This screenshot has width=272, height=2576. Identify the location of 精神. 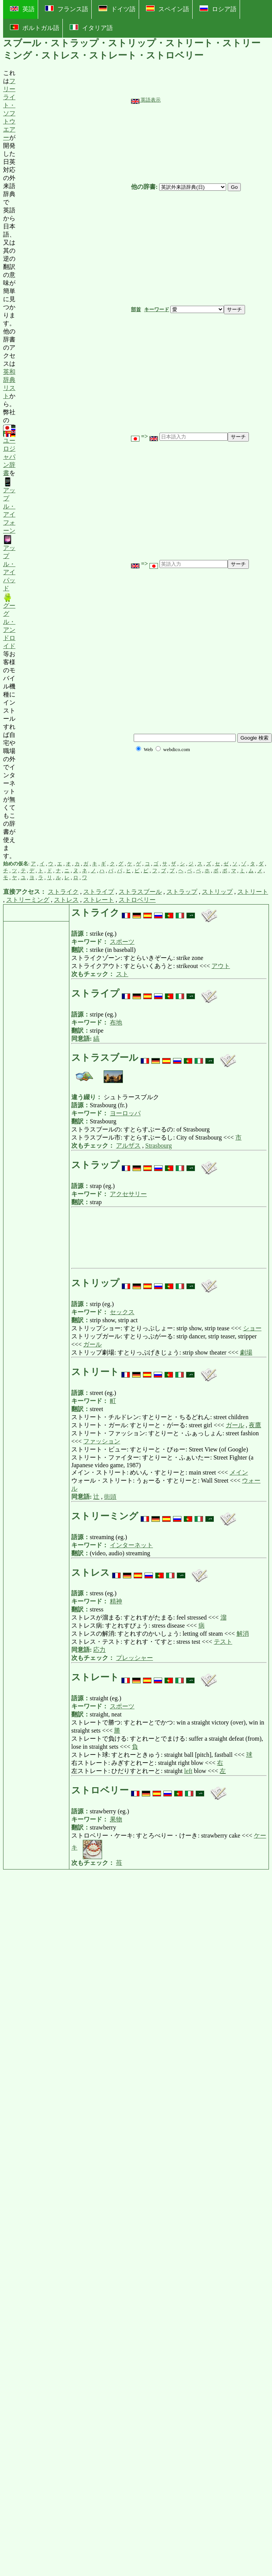
(116, 1601).